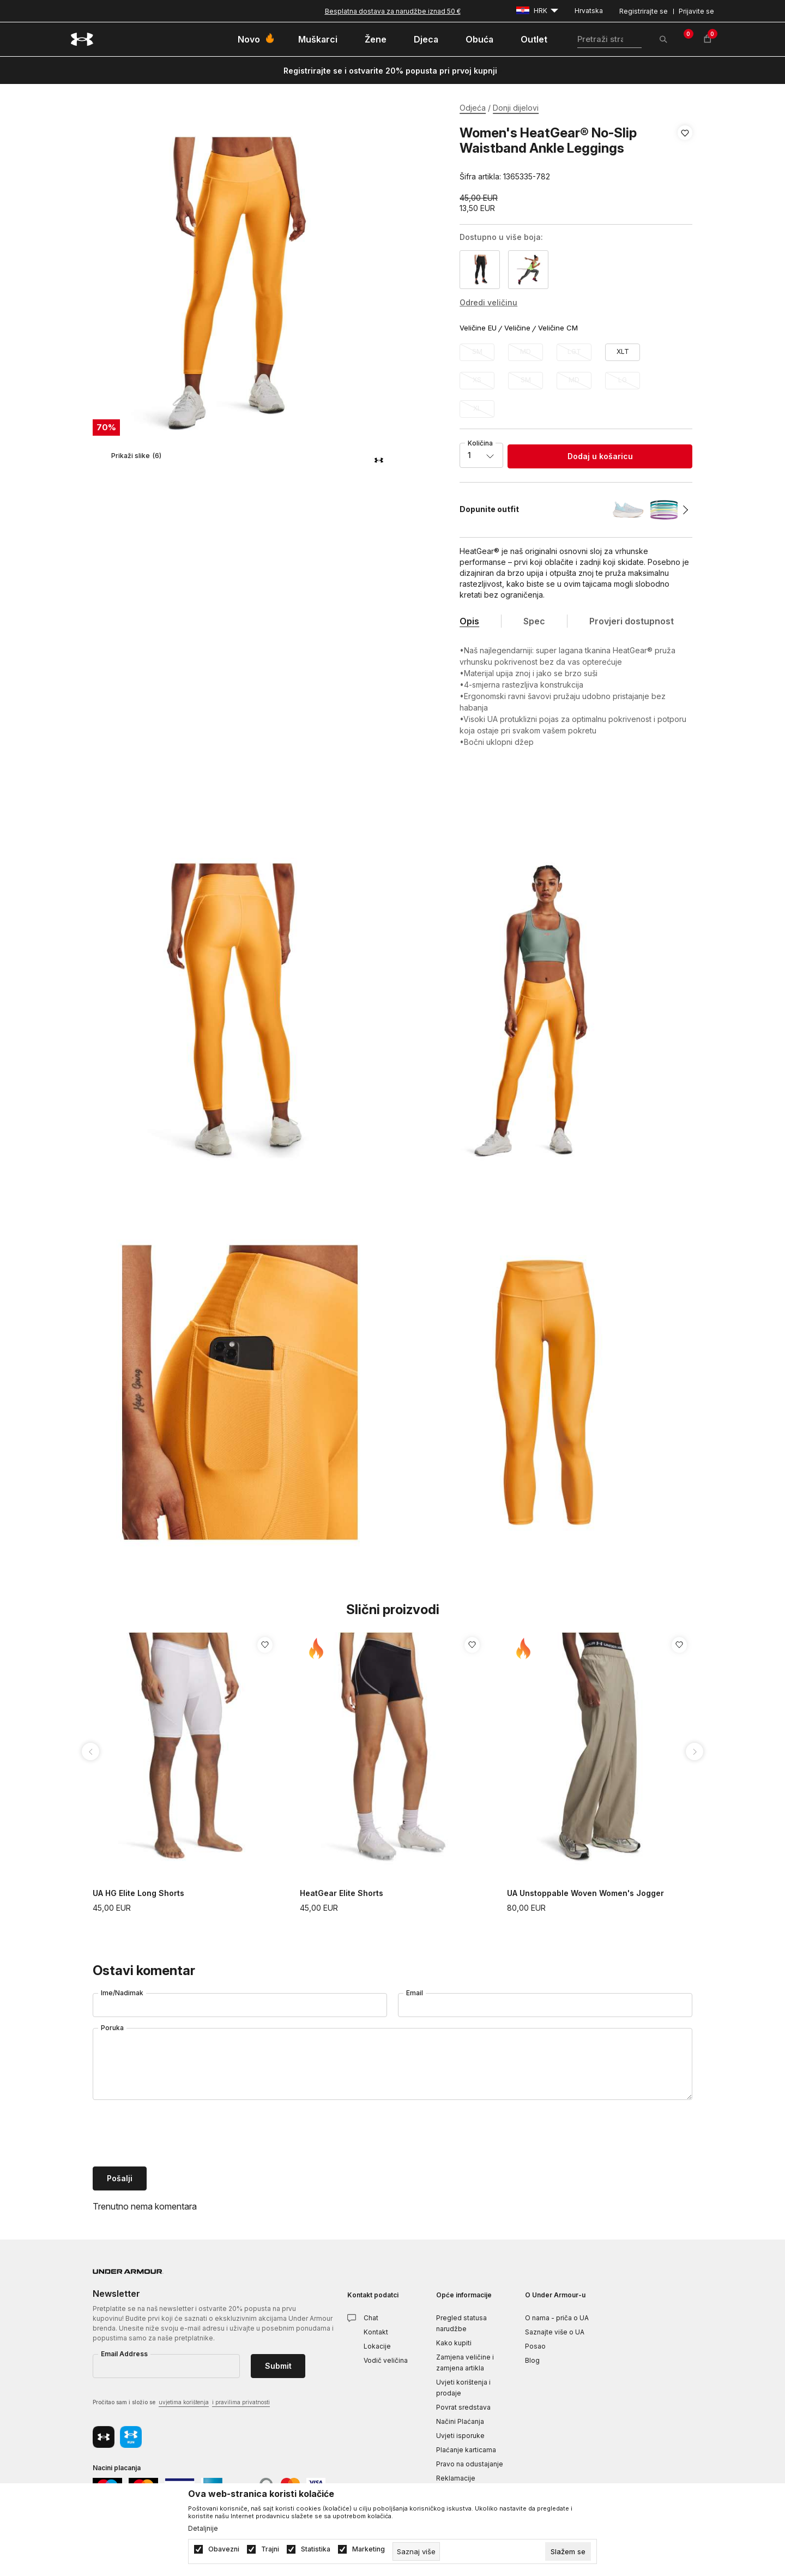 The width and height of the screenshot is (785, 2576). I want to click on [cookie-agree-gdpr], so click(568, 2551).